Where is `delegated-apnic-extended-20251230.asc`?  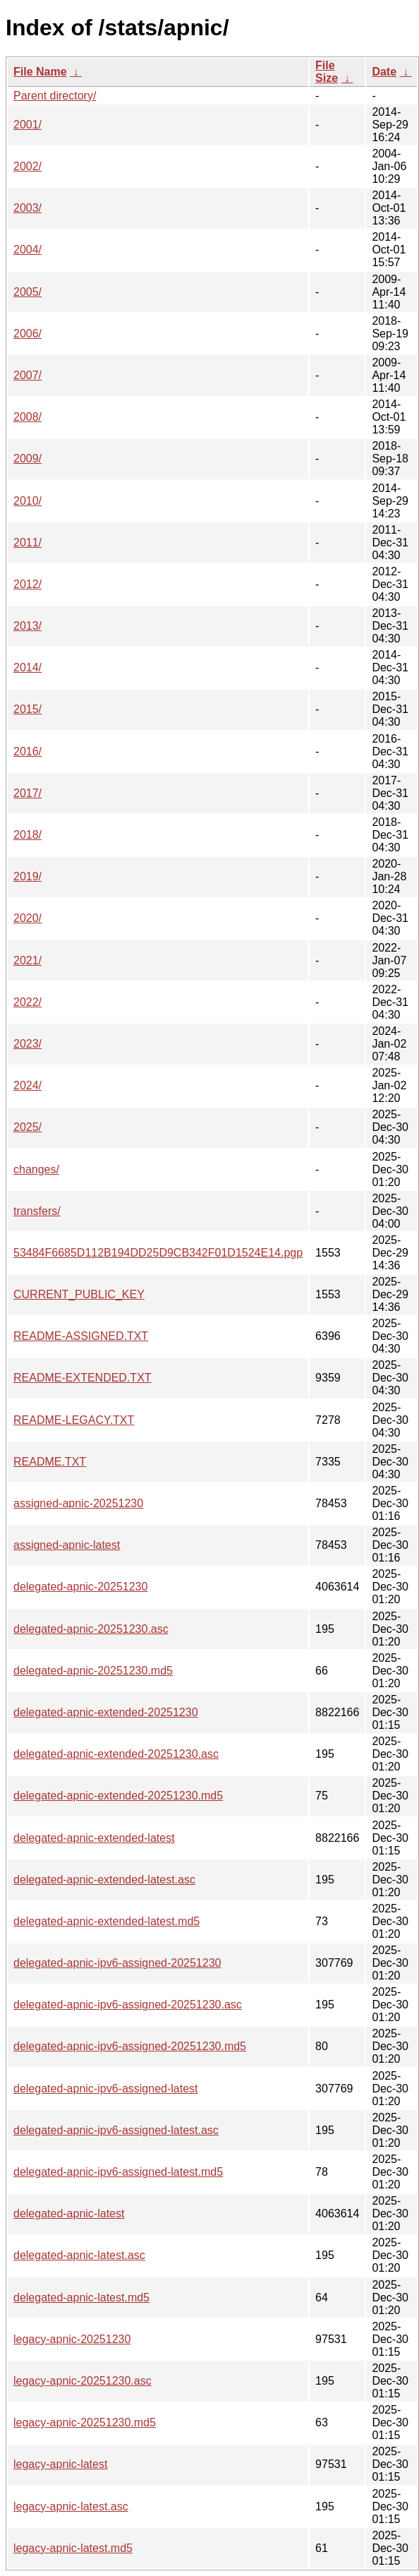 delegated-apnic-extended-20251230.asc is located at coordinates (116, 1754).